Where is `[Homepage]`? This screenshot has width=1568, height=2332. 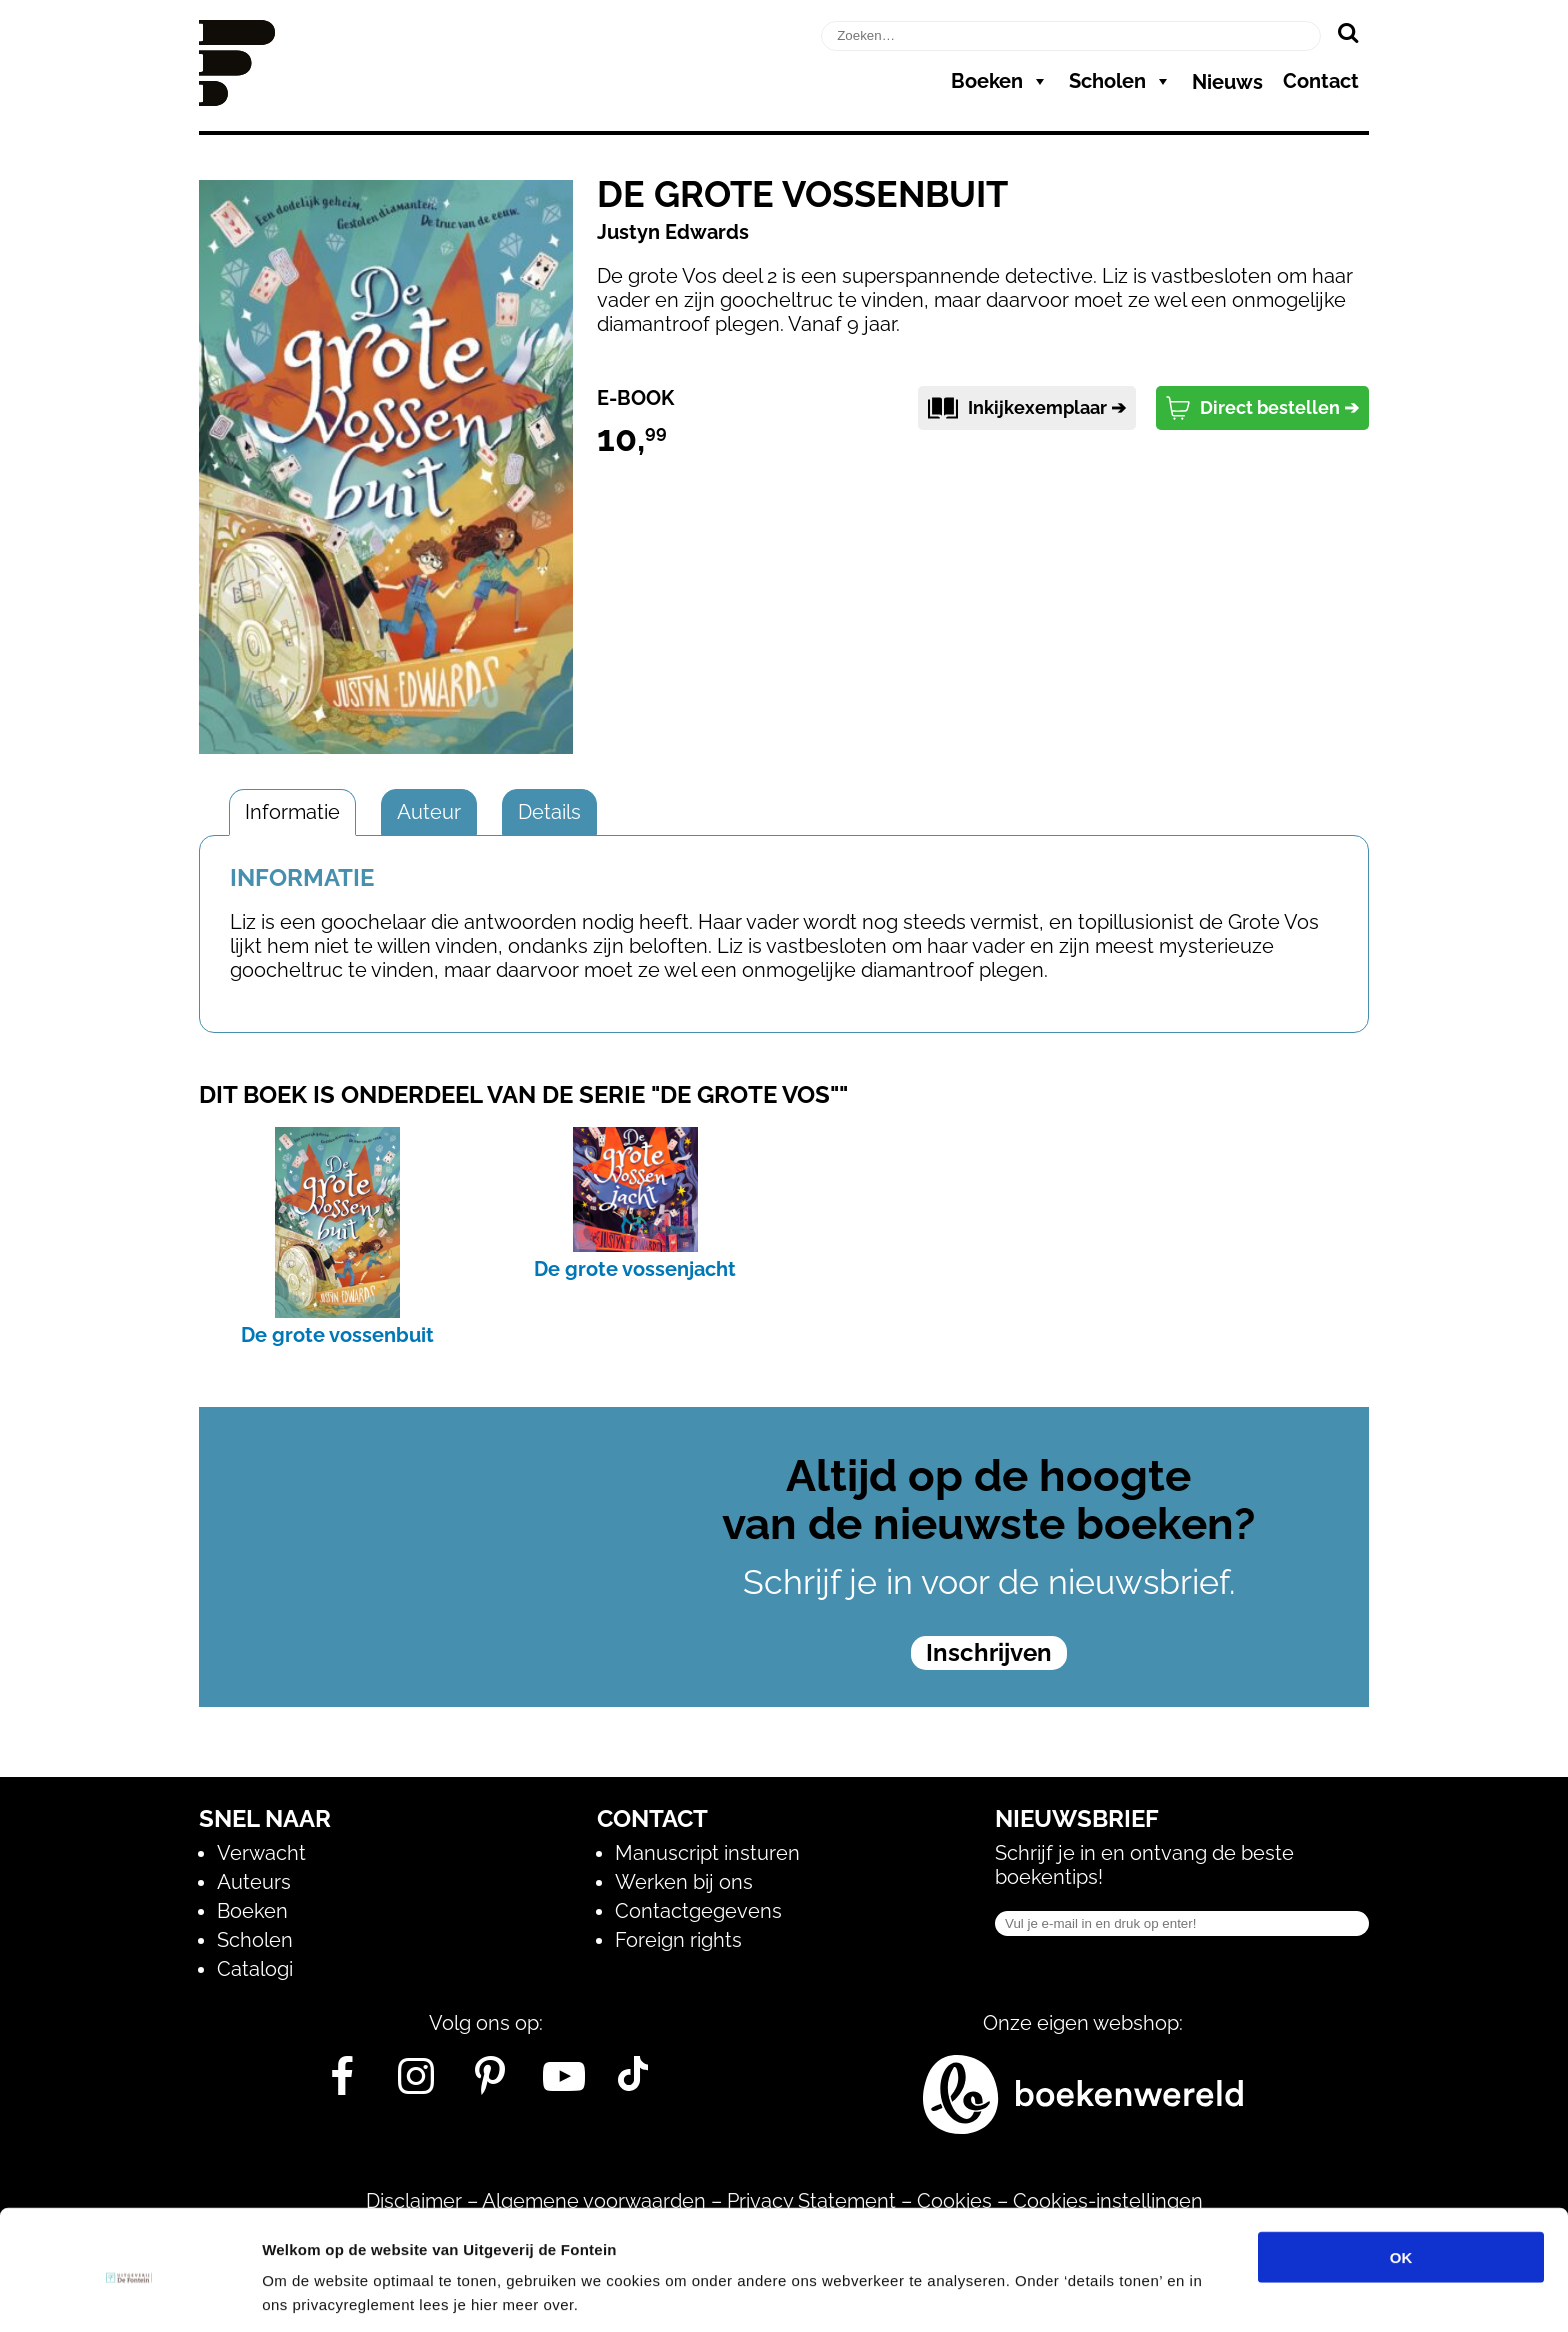
[Homepage] is located at coordinates (237, 99).